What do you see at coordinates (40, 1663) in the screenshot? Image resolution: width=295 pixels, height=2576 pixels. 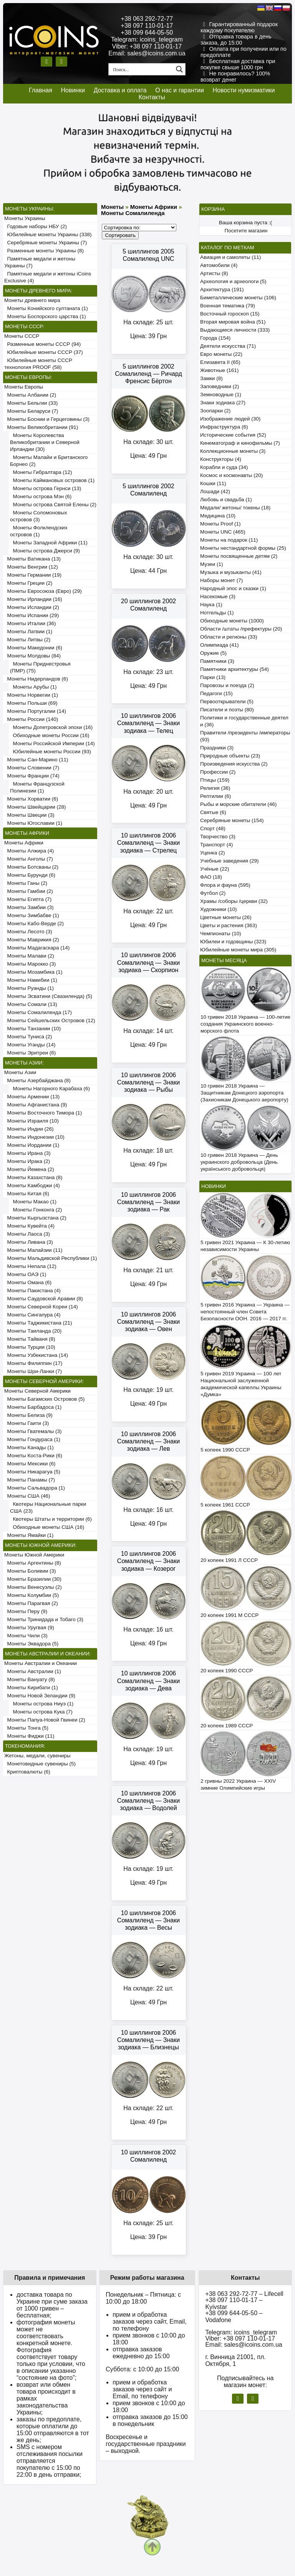 I see `Монеты Австралии и Океании` at bounding box center [40, 1663].